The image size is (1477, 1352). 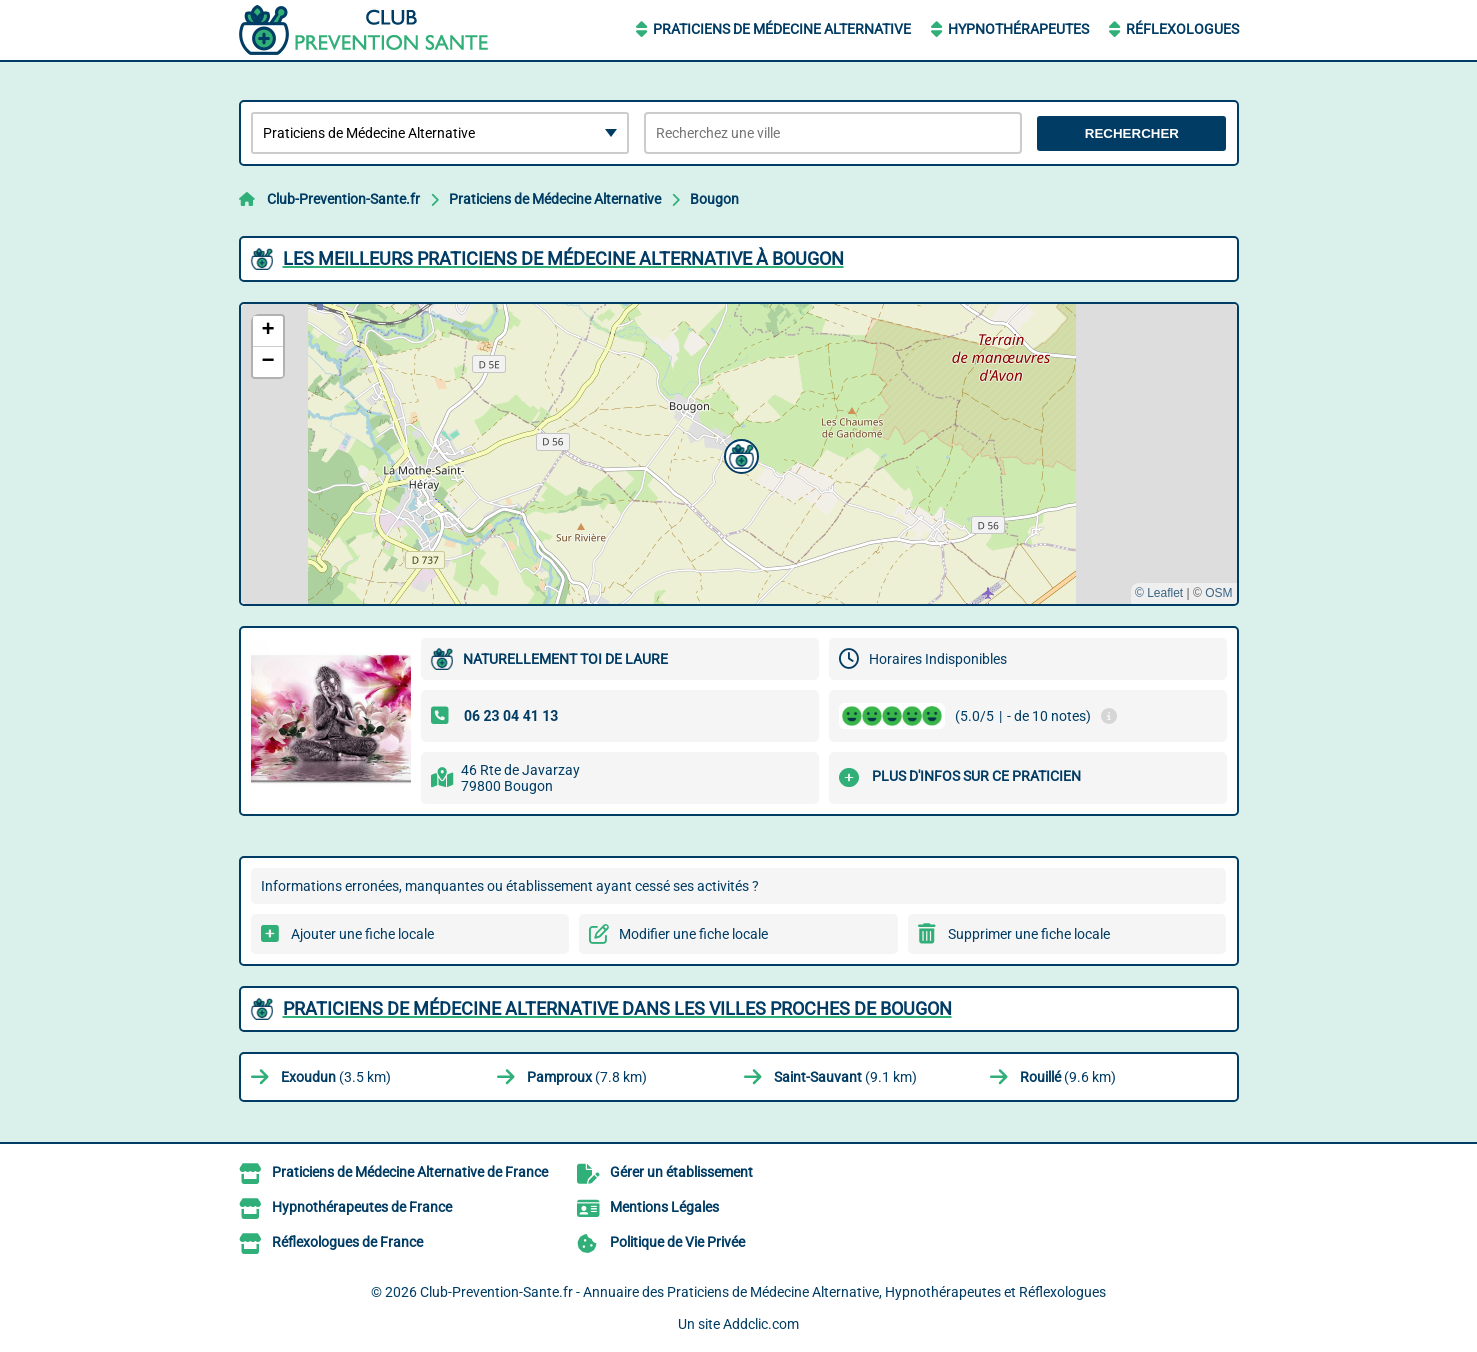 What do you see at coordinates (763, 1292) in the screenshot?
I see `Club-Prevention-Sante.fr - Annuaire des Praticiens de Médecine Alternative, Hypnothérapeutes et Réflexologues` at bounding box center [763, 1292].